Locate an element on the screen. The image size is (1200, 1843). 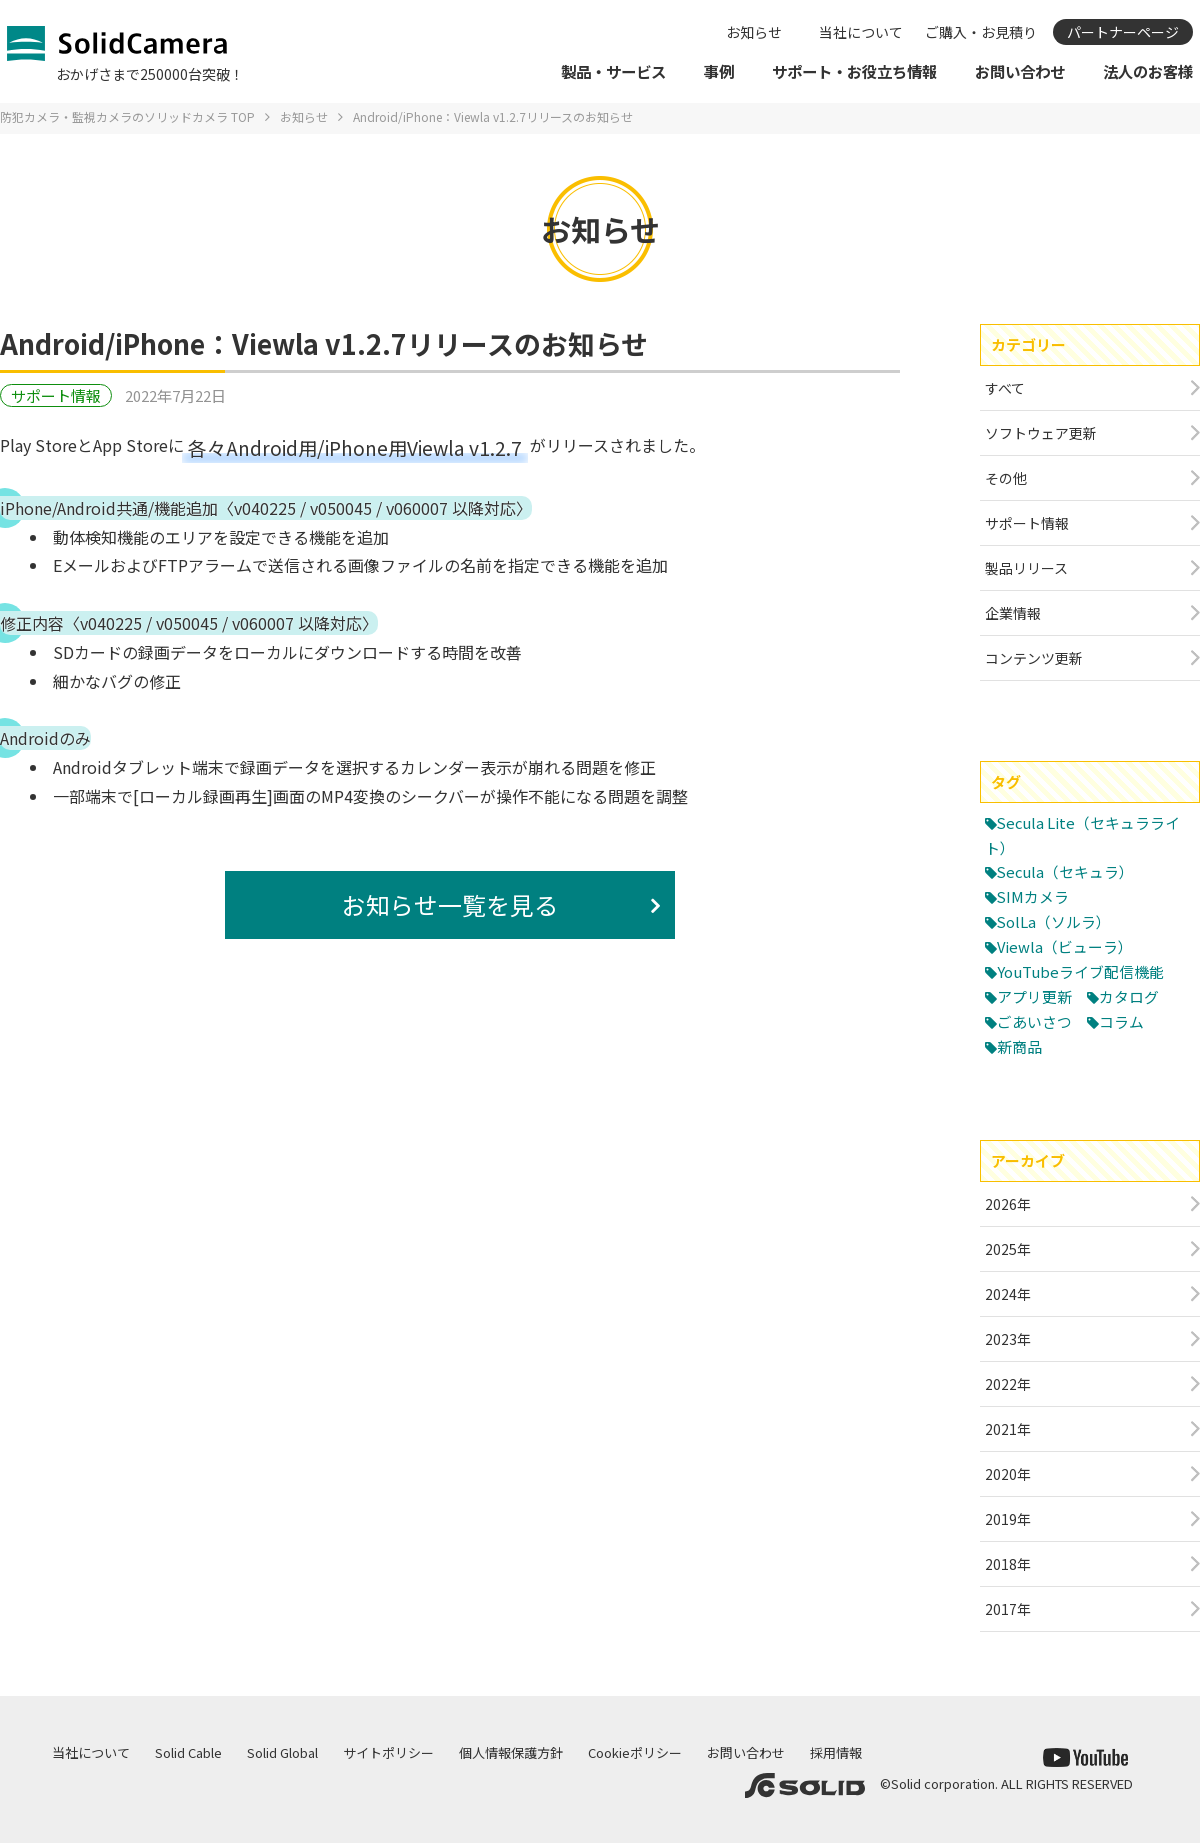
新商品 is located at coordinates (1019, 1046).